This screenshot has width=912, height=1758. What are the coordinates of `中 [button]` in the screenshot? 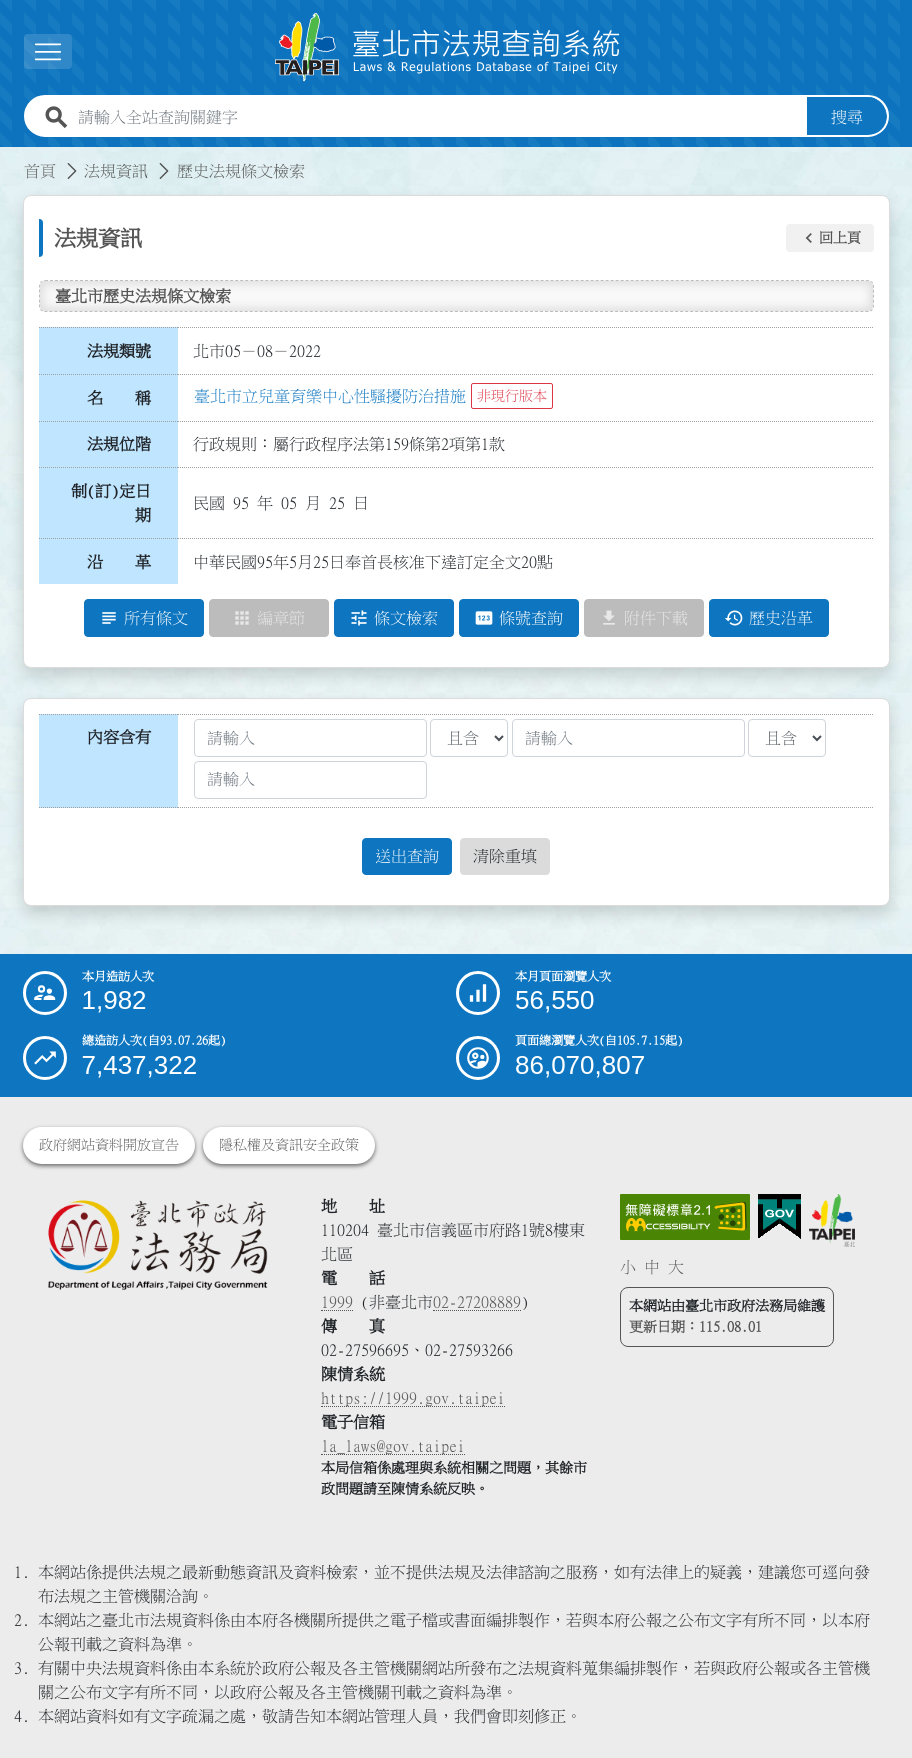 It's located at (652, 1267).